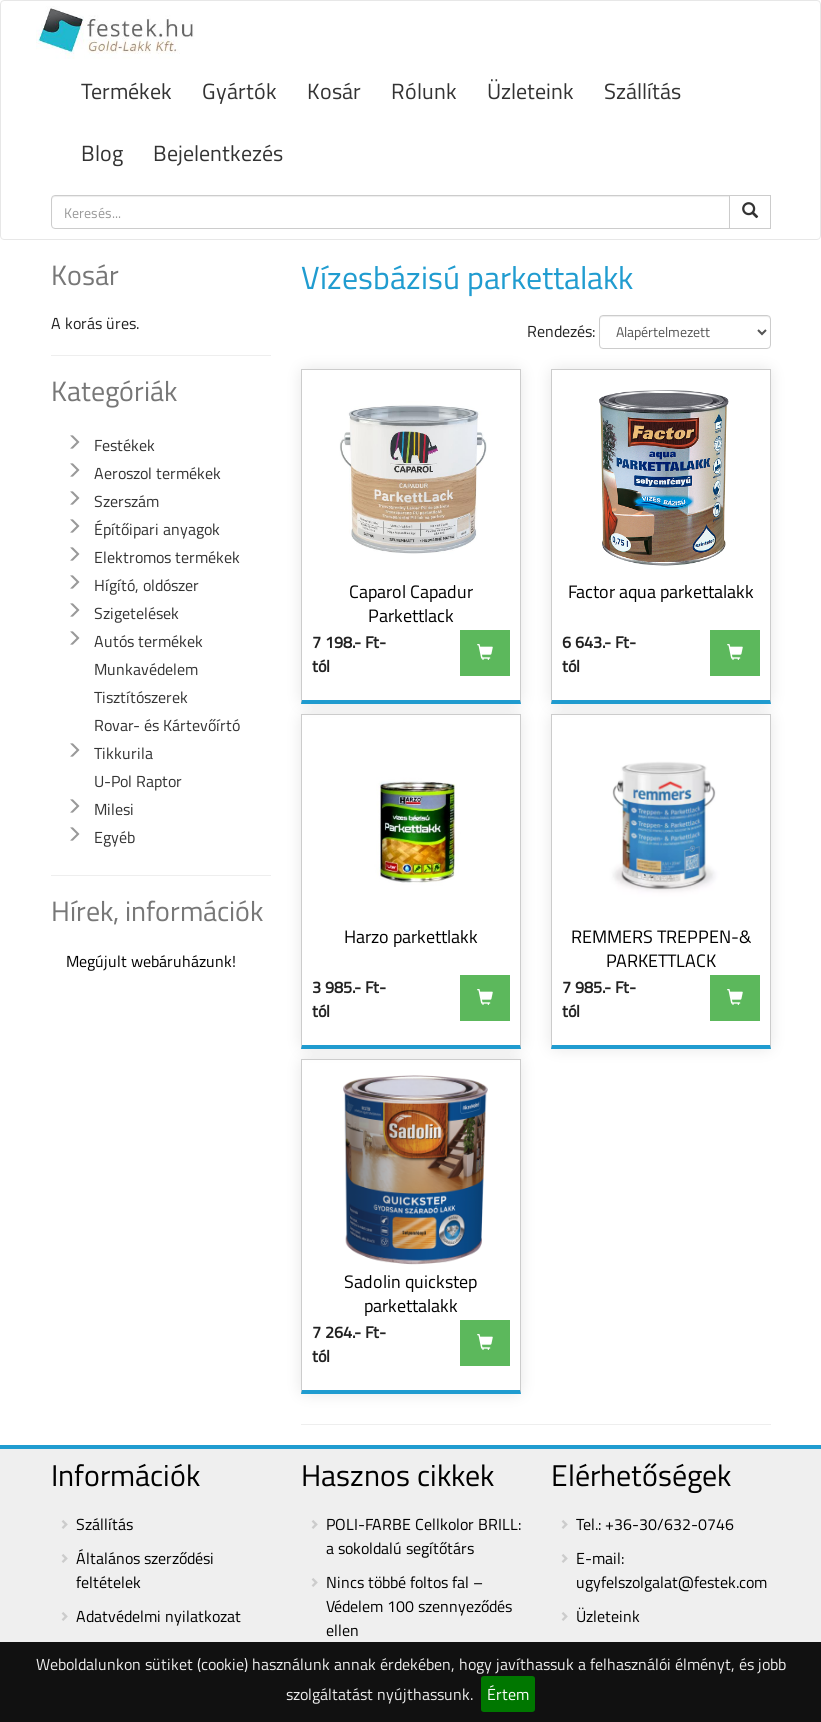 This screenshot has height=1722, width=821. I want to click on [button], so click(74, 443).